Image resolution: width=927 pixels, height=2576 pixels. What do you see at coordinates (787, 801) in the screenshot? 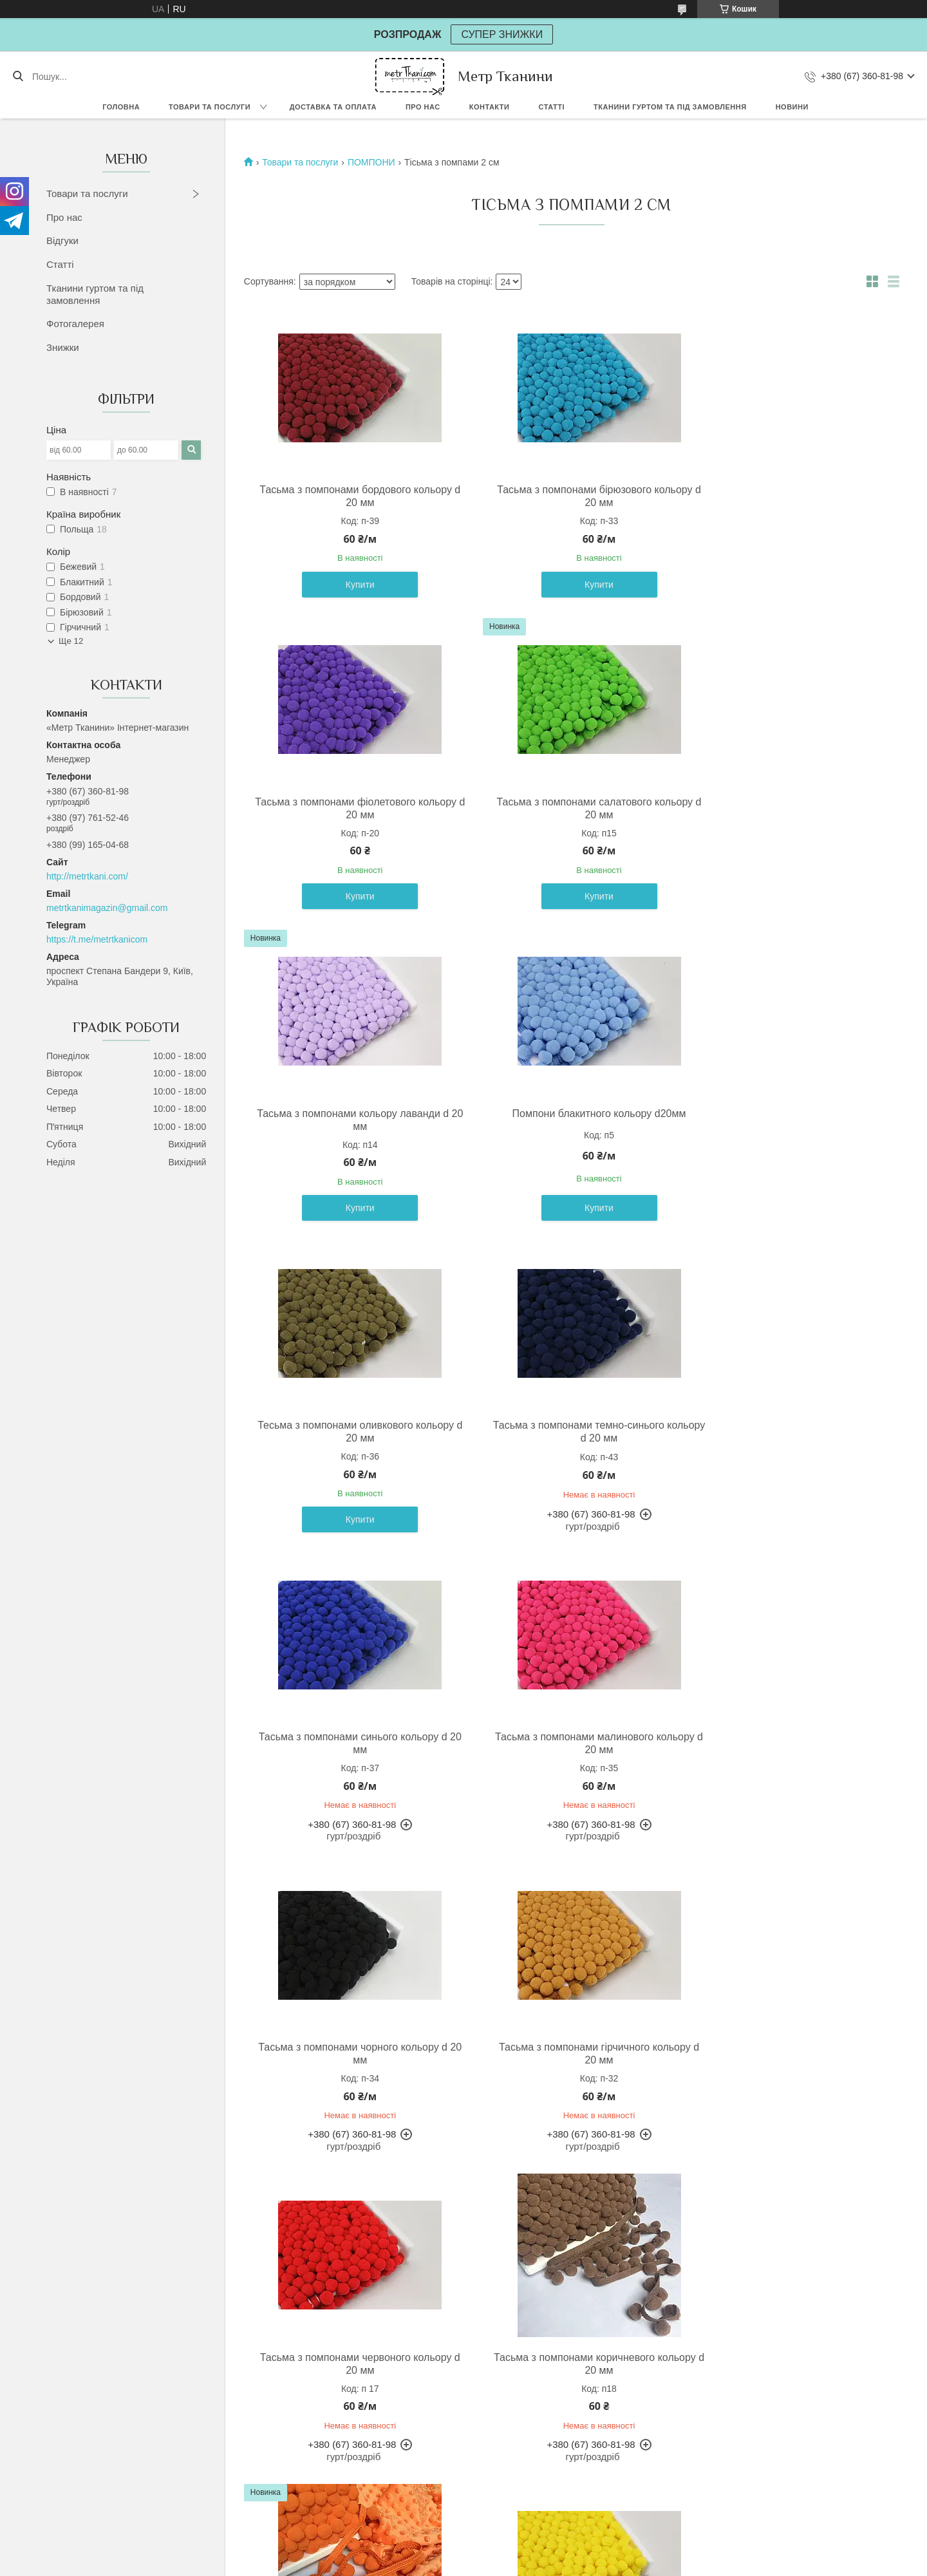
I see `Помпони блакитного кольору d20мм` at bounding box center [787, 801].